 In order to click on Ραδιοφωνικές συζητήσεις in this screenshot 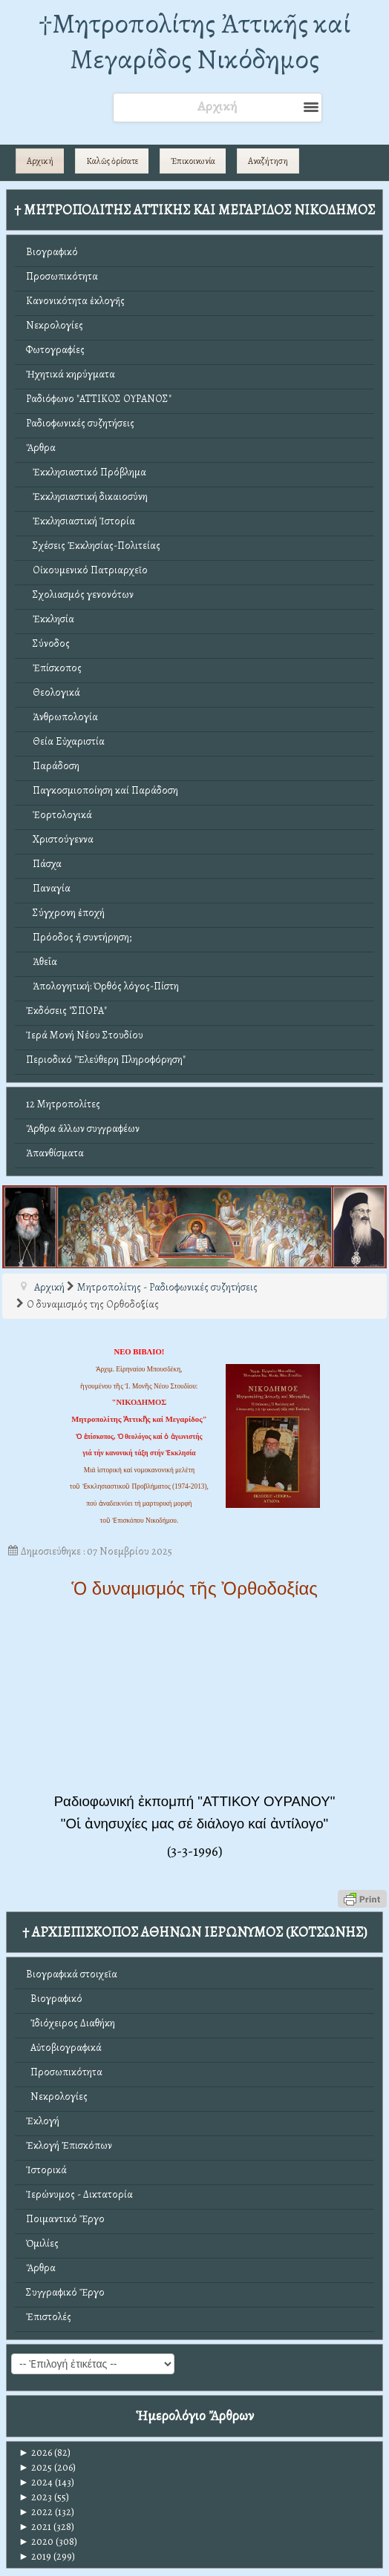, I will do `click(80, 423)`.